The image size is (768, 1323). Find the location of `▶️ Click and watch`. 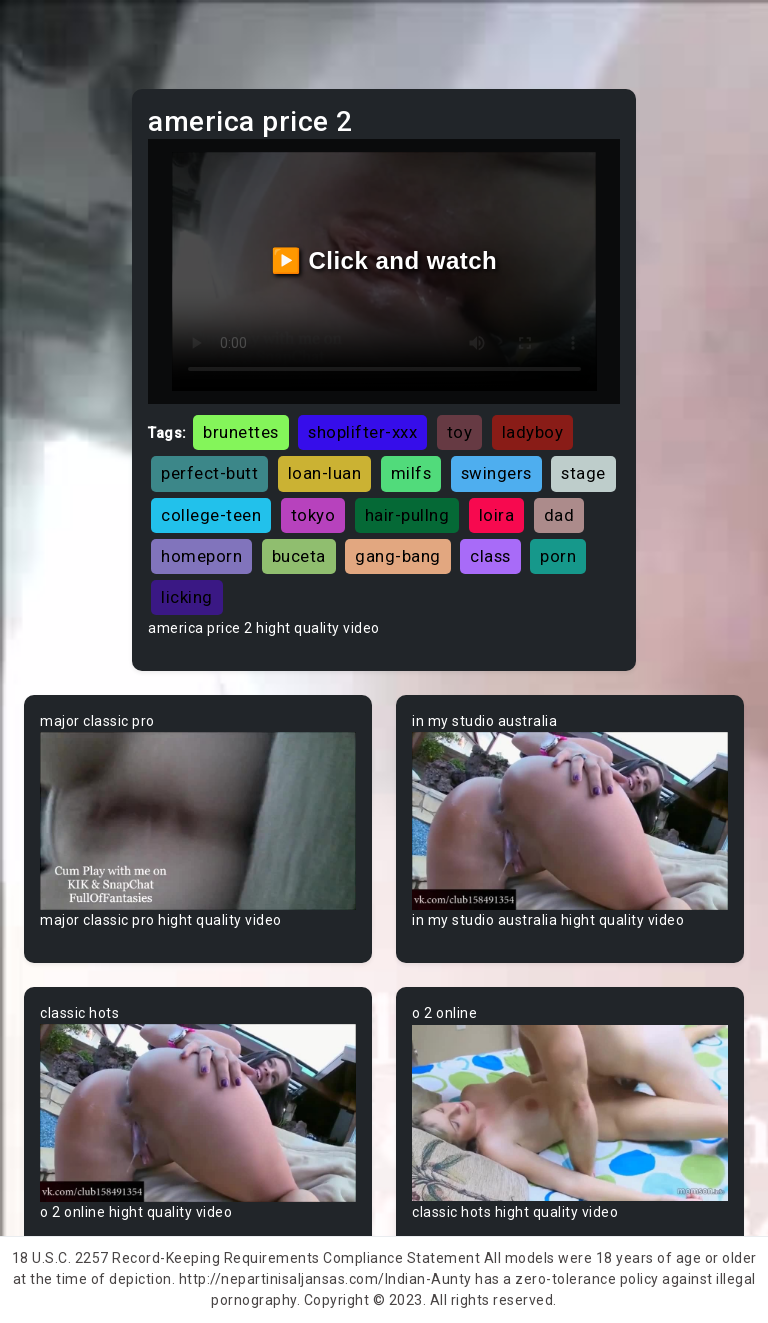

▶️ Click and watch is located at coordinates (384, 260).